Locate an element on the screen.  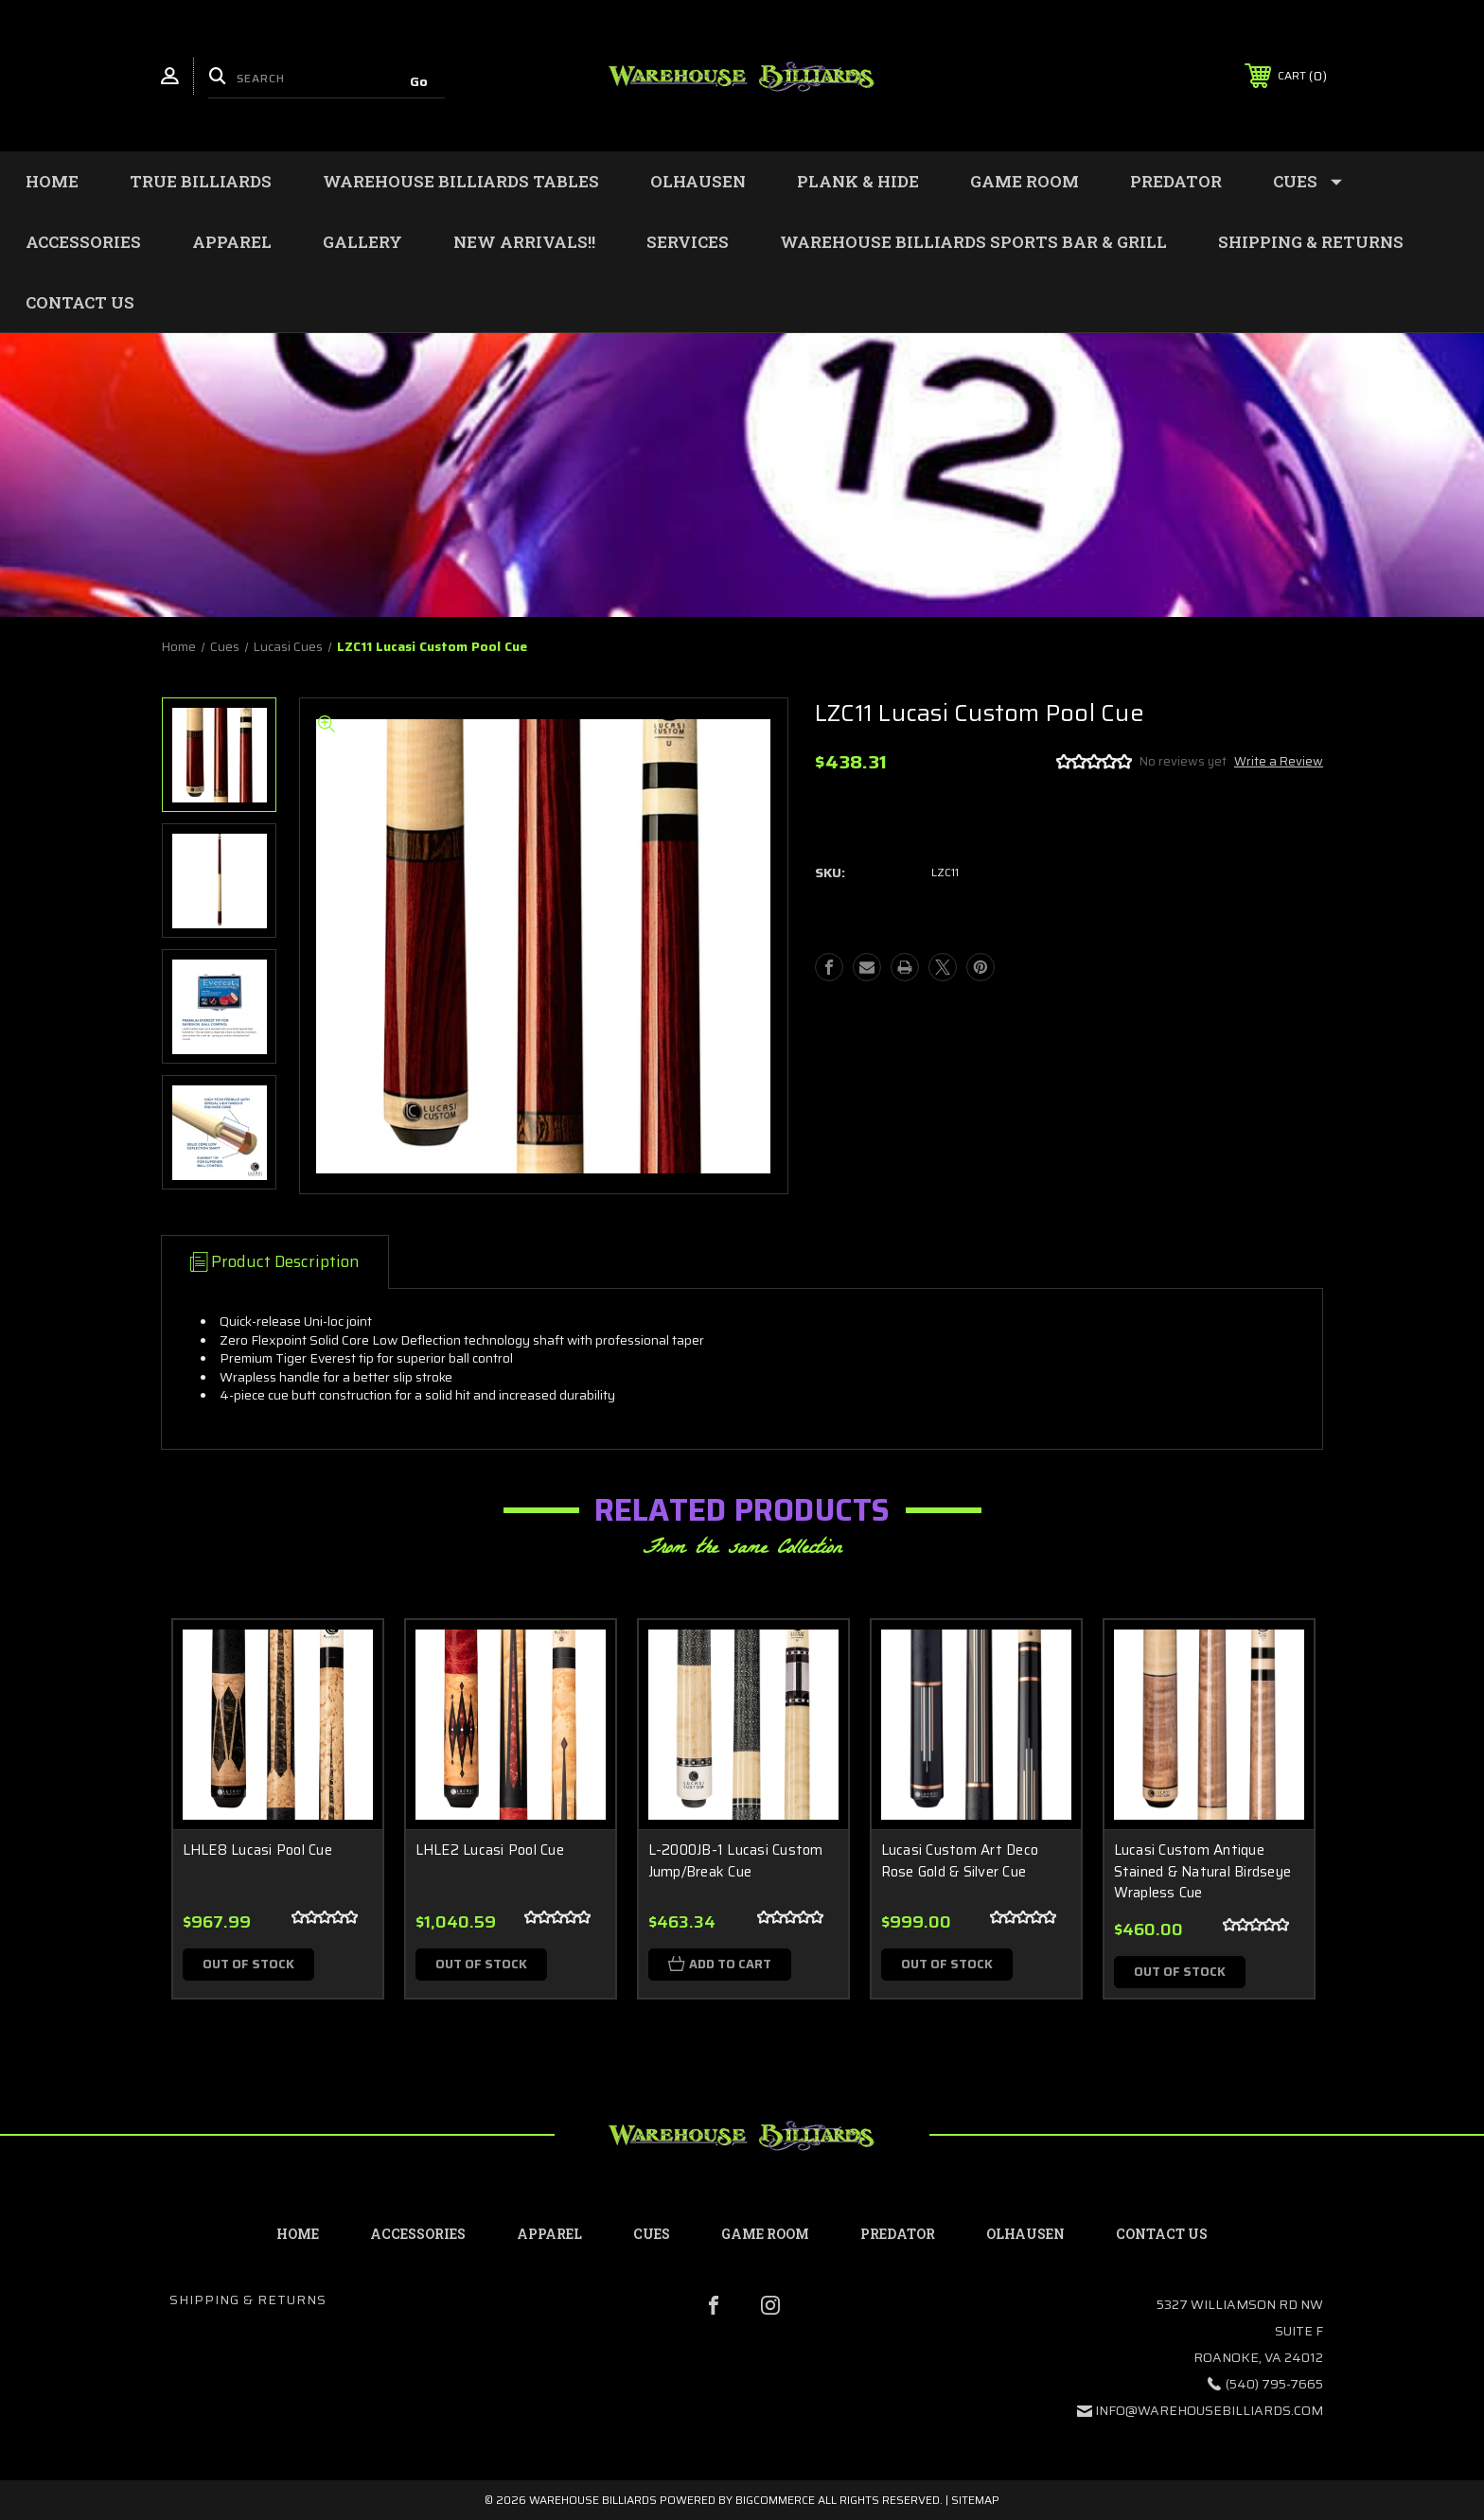
Write a Review is located at coordinates (1278, 761).